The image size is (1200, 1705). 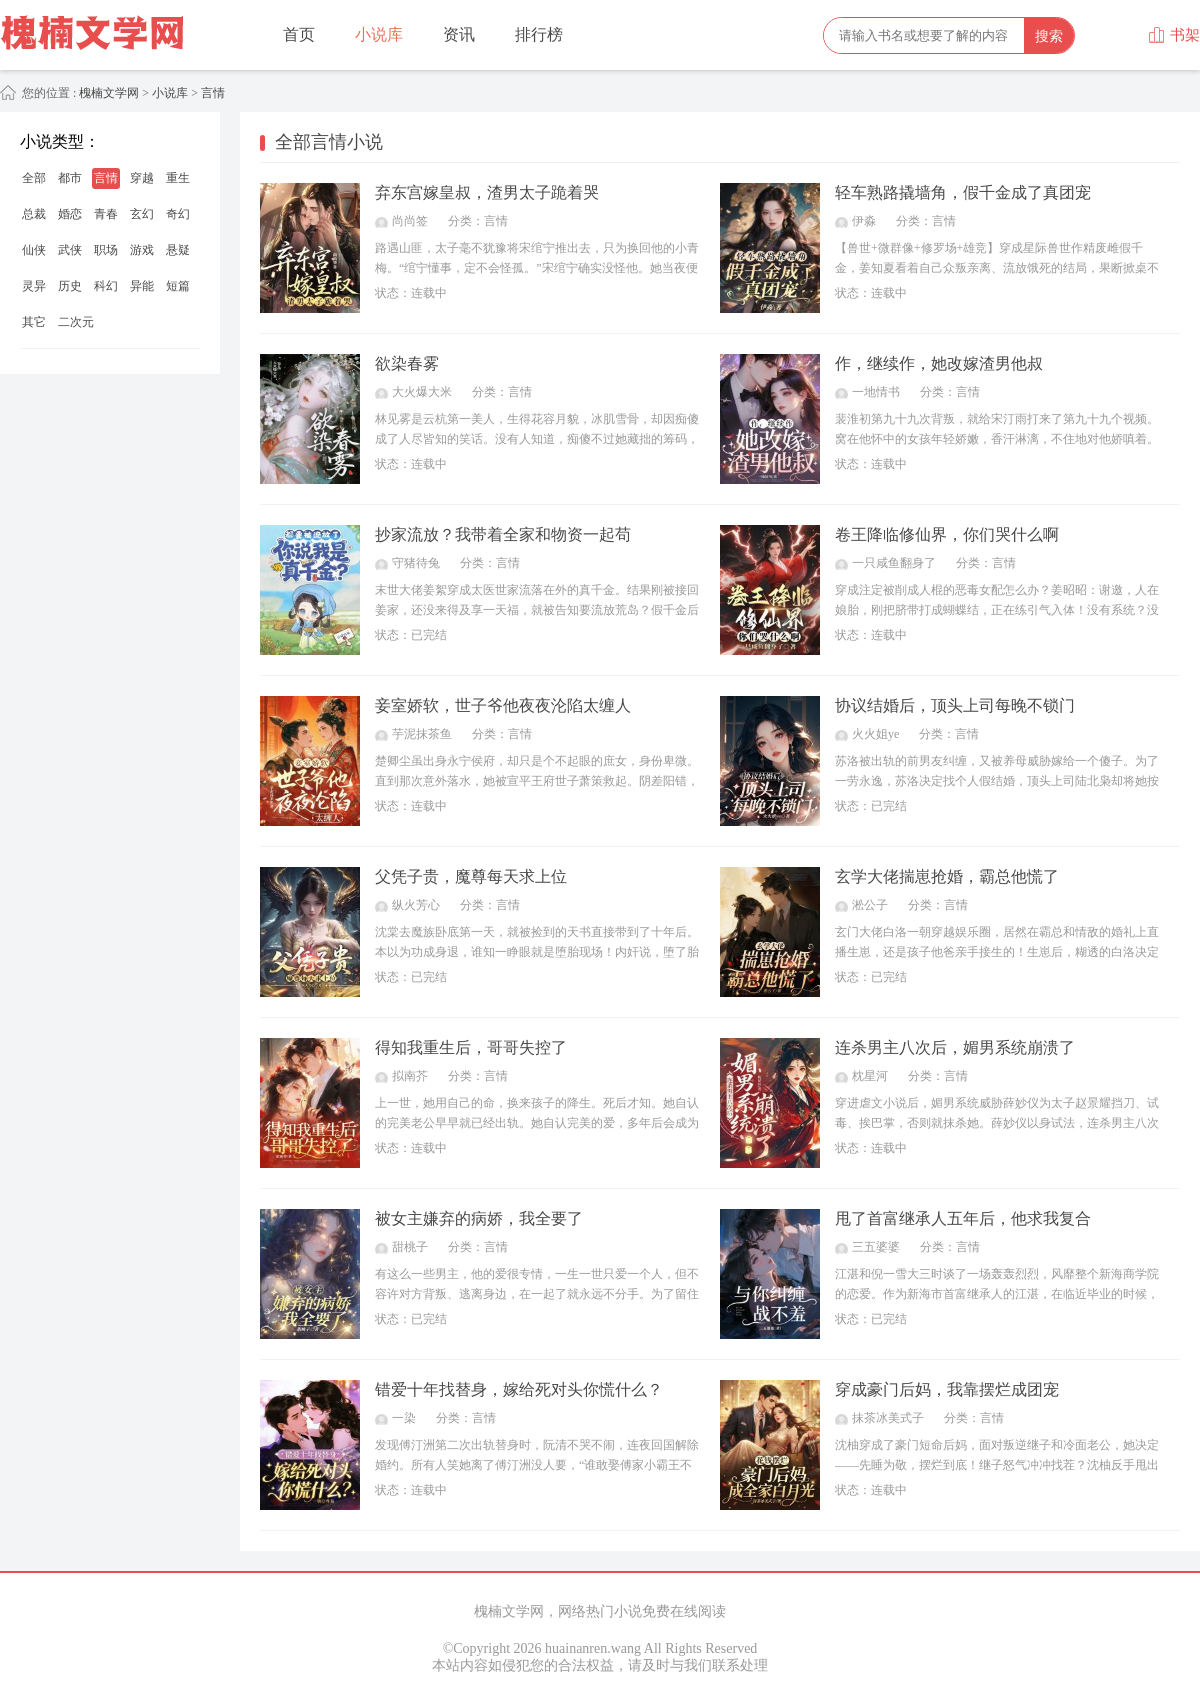 I want to click on 书架, so click(x=1174, y=35).